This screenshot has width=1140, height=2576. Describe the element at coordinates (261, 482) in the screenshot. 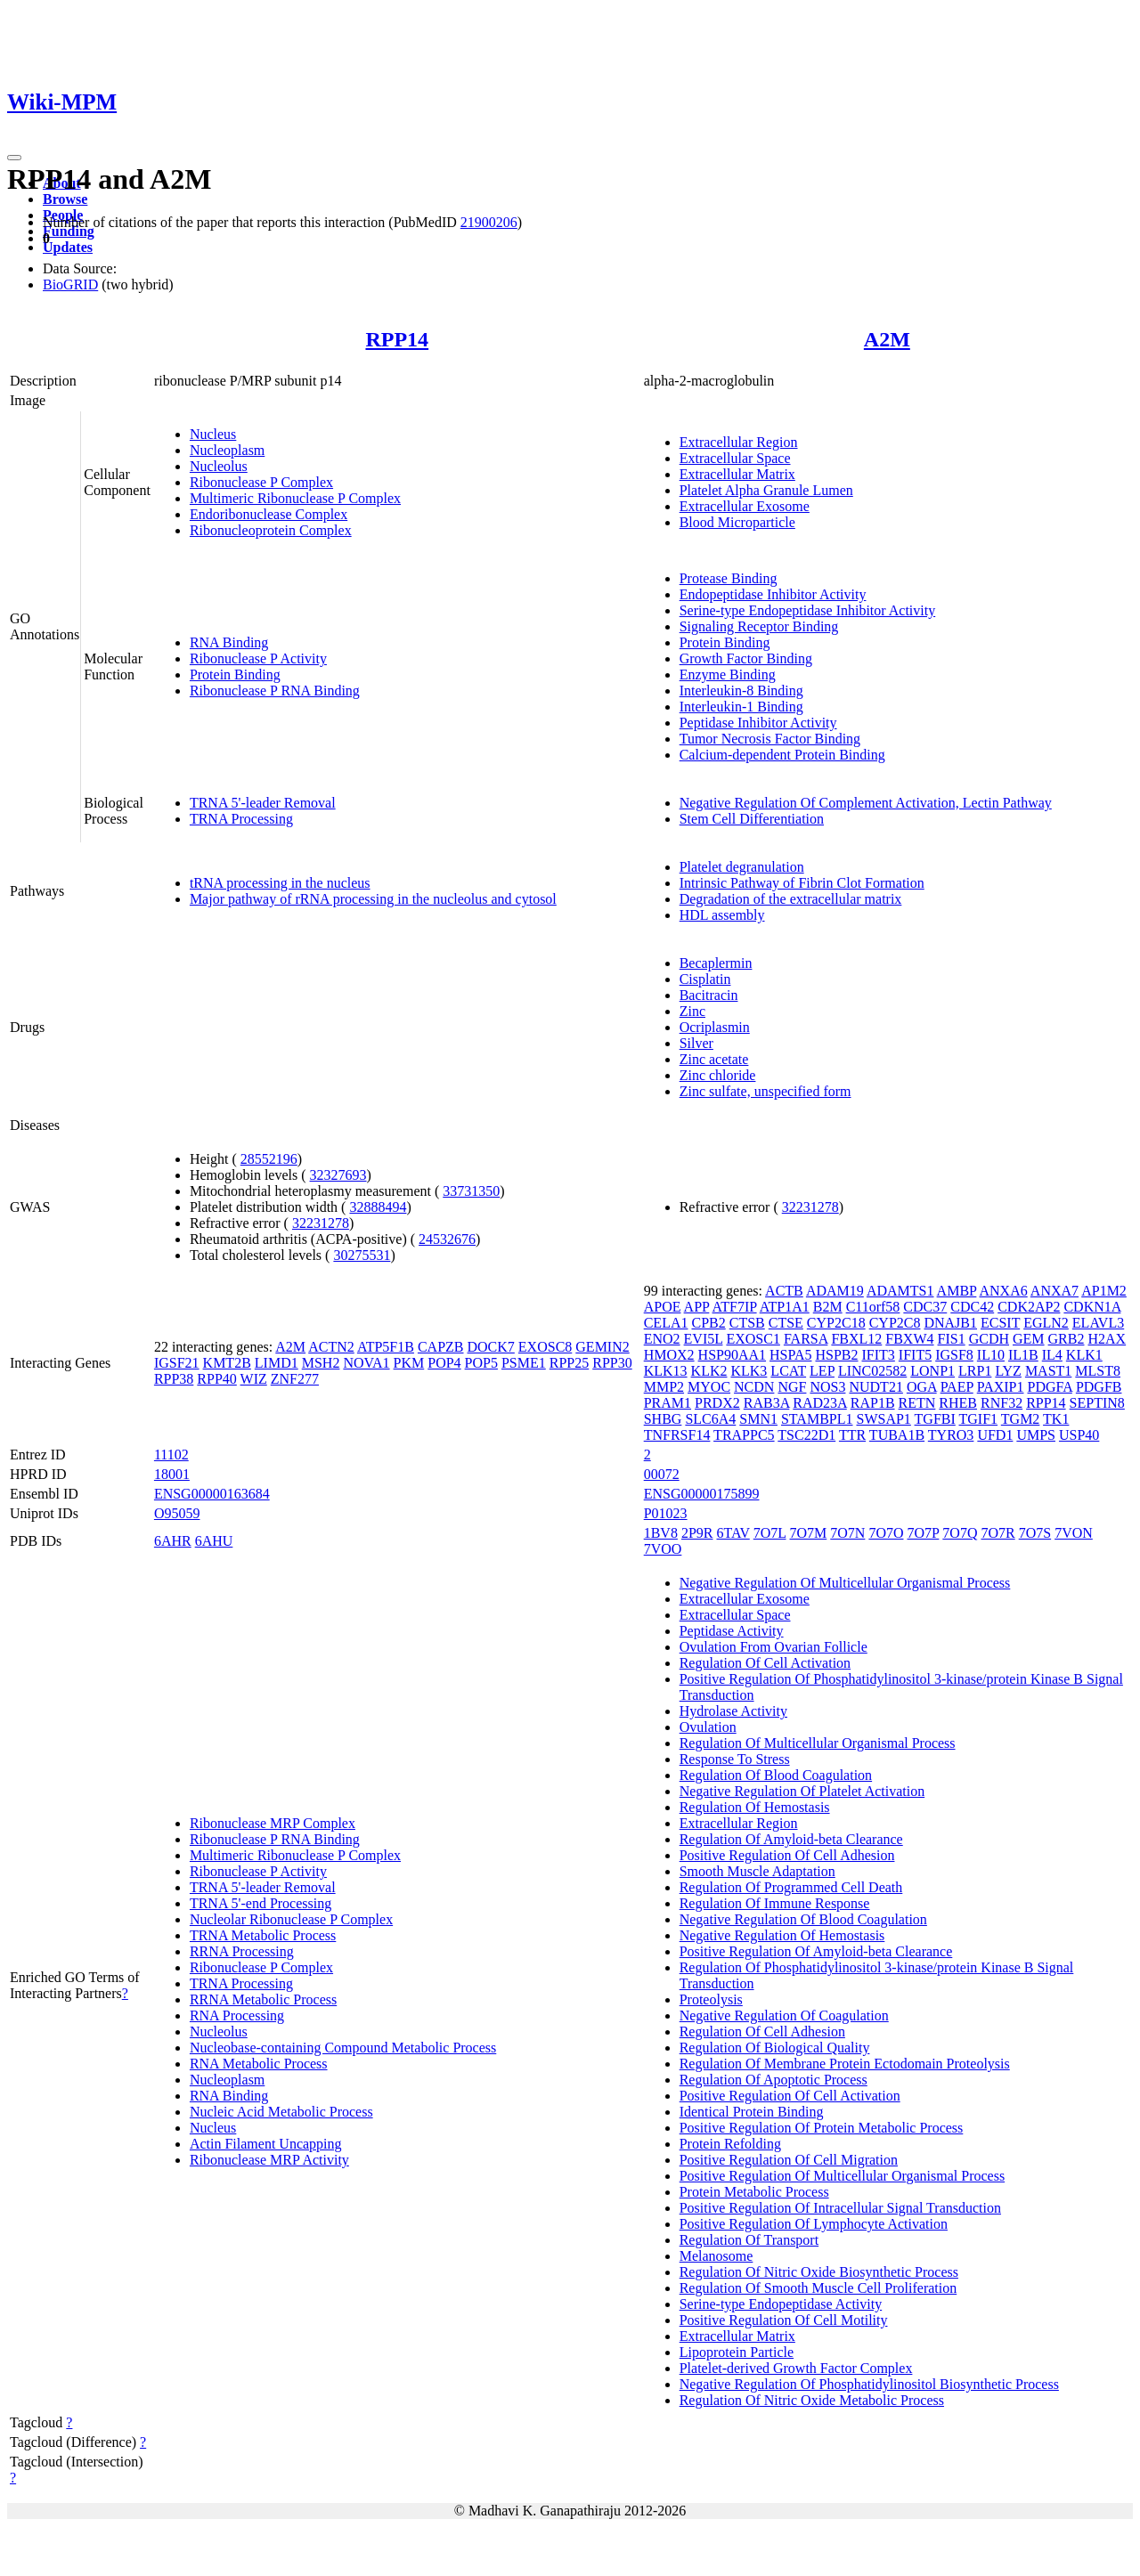

I see `Ribonuclease P Complex` at that location.